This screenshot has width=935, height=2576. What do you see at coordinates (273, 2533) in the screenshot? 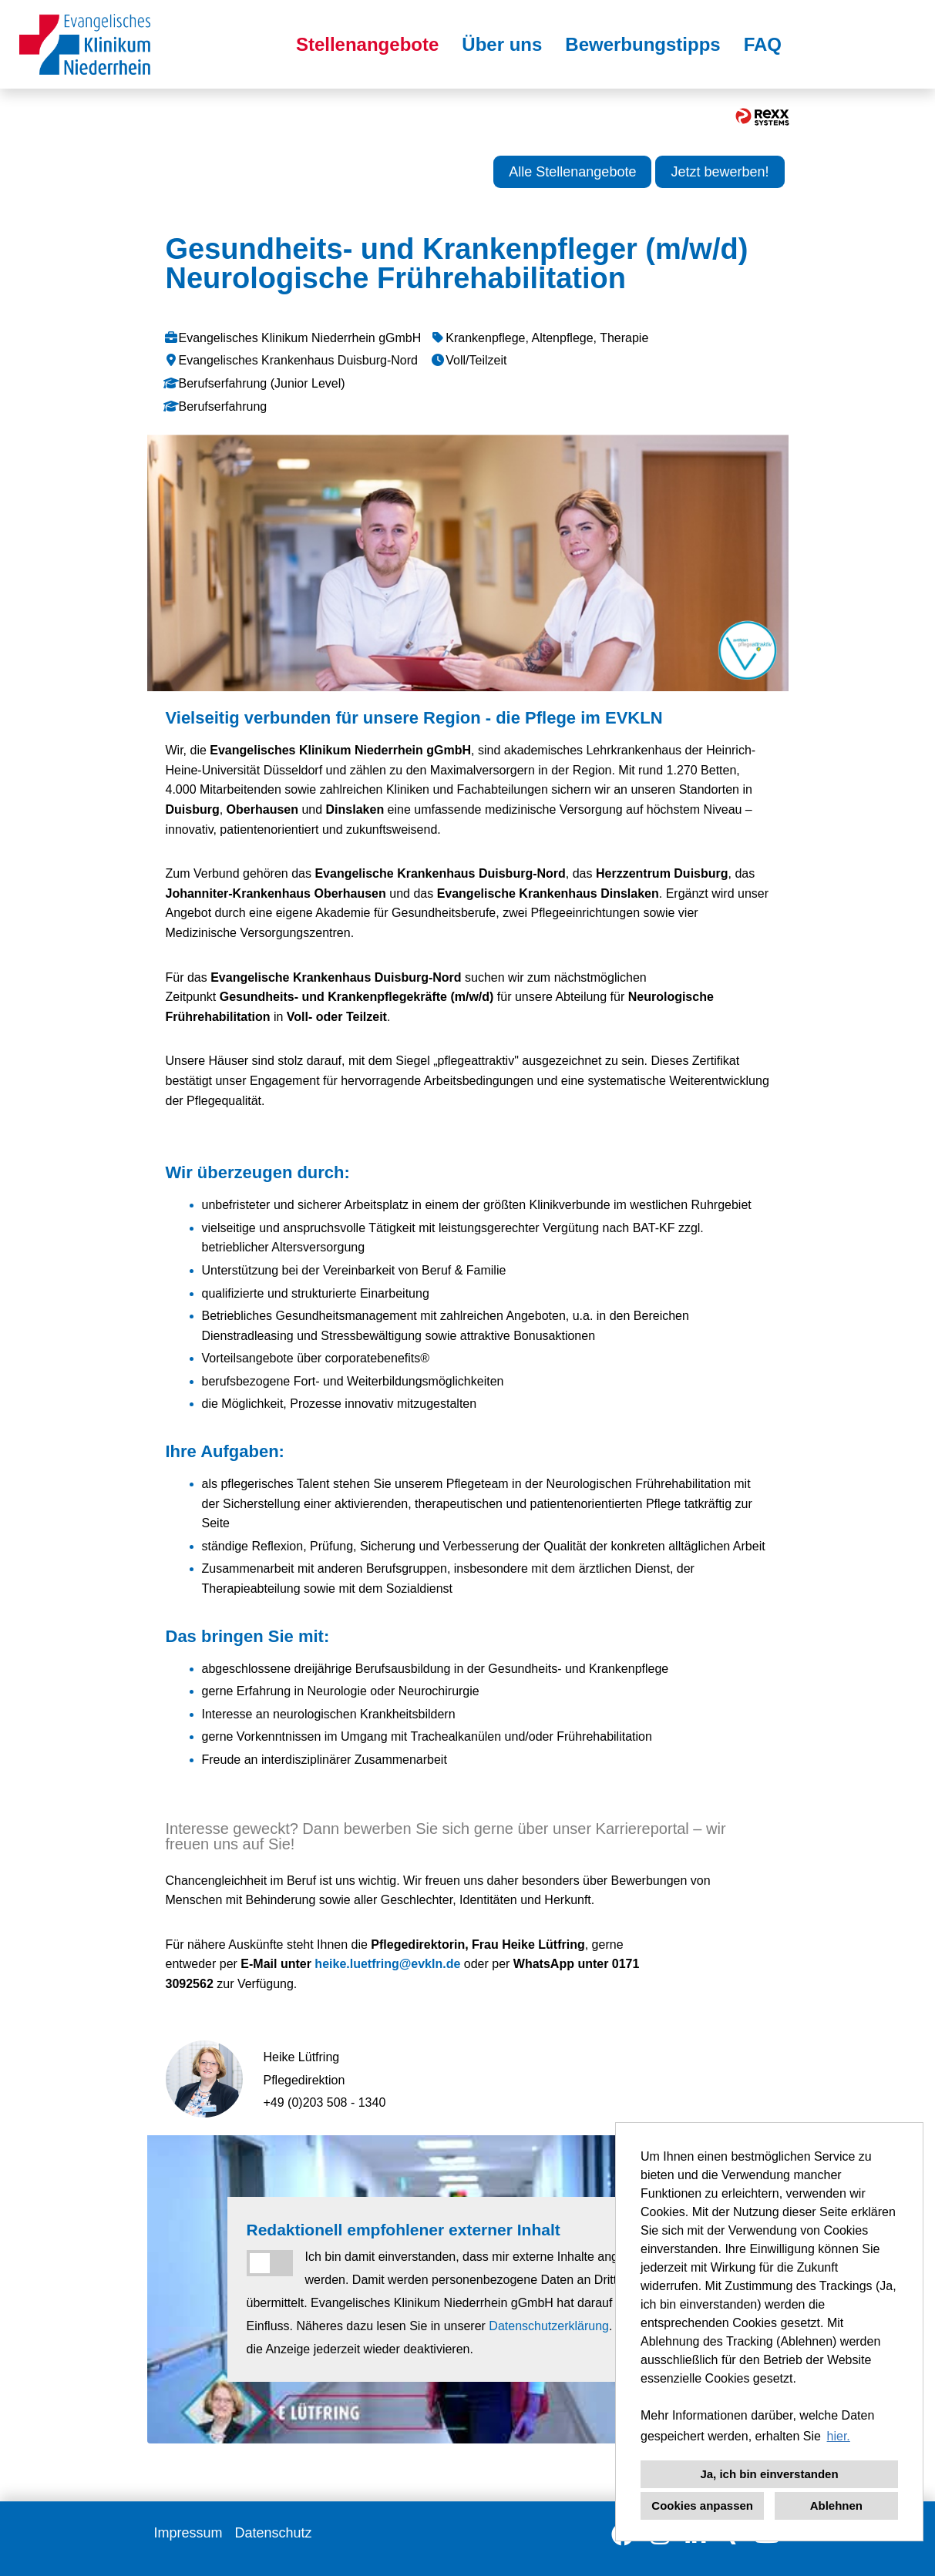
I see `Datenschutz` at bounding box center [273, 2533].